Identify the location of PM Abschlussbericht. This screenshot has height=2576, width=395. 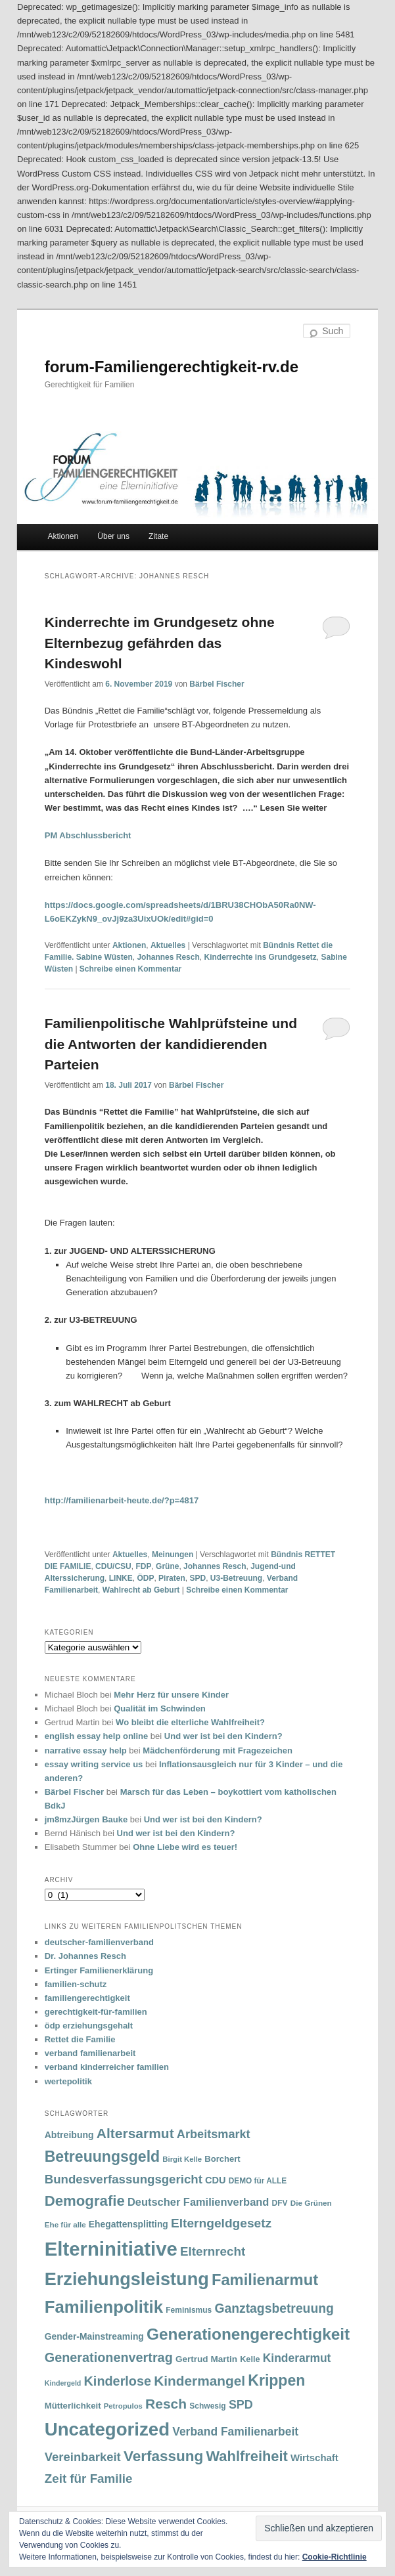
(88, 835).